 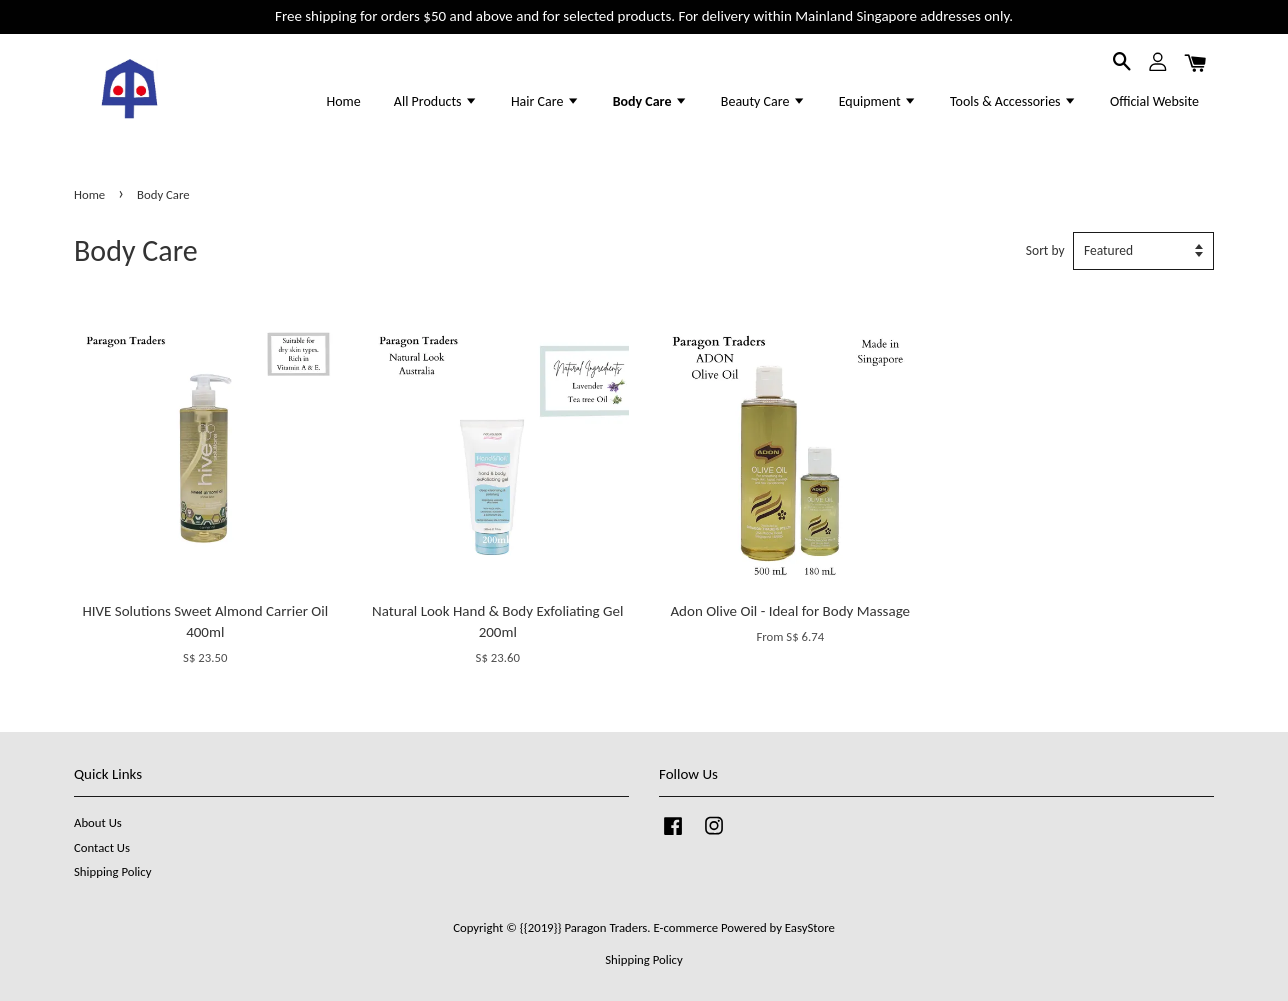 What do you see at coordinates (112, 871) in the screenshot?
I see `Shipping Policy` at bounding box center [112, 871].